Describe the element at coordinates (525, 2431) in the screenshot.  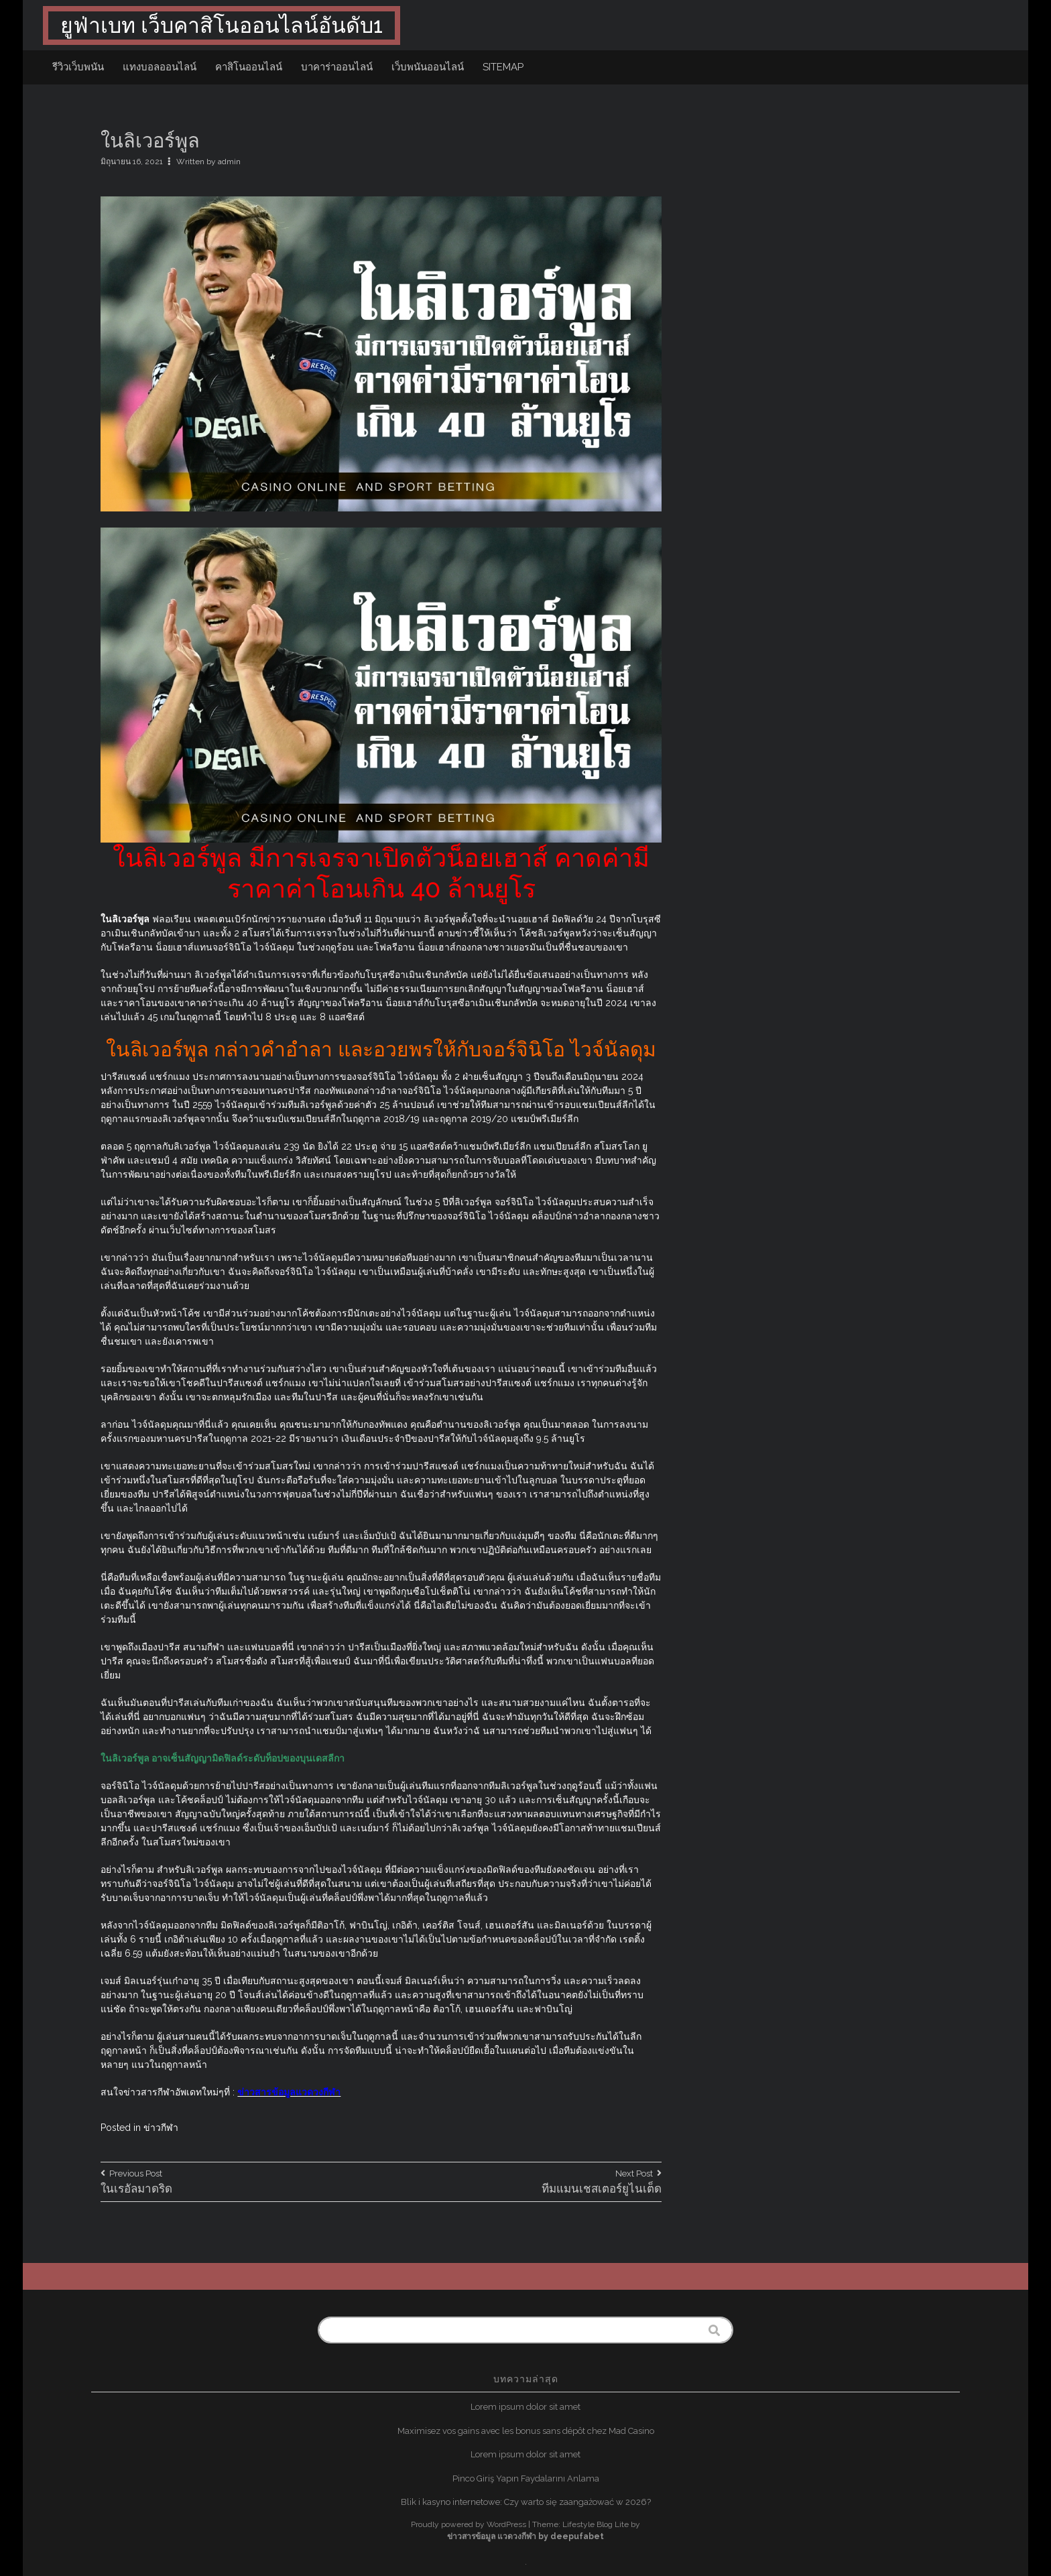
I see `Maximisez vos gains avec les bonus sans dépôt chez Mad Casino` at that location.